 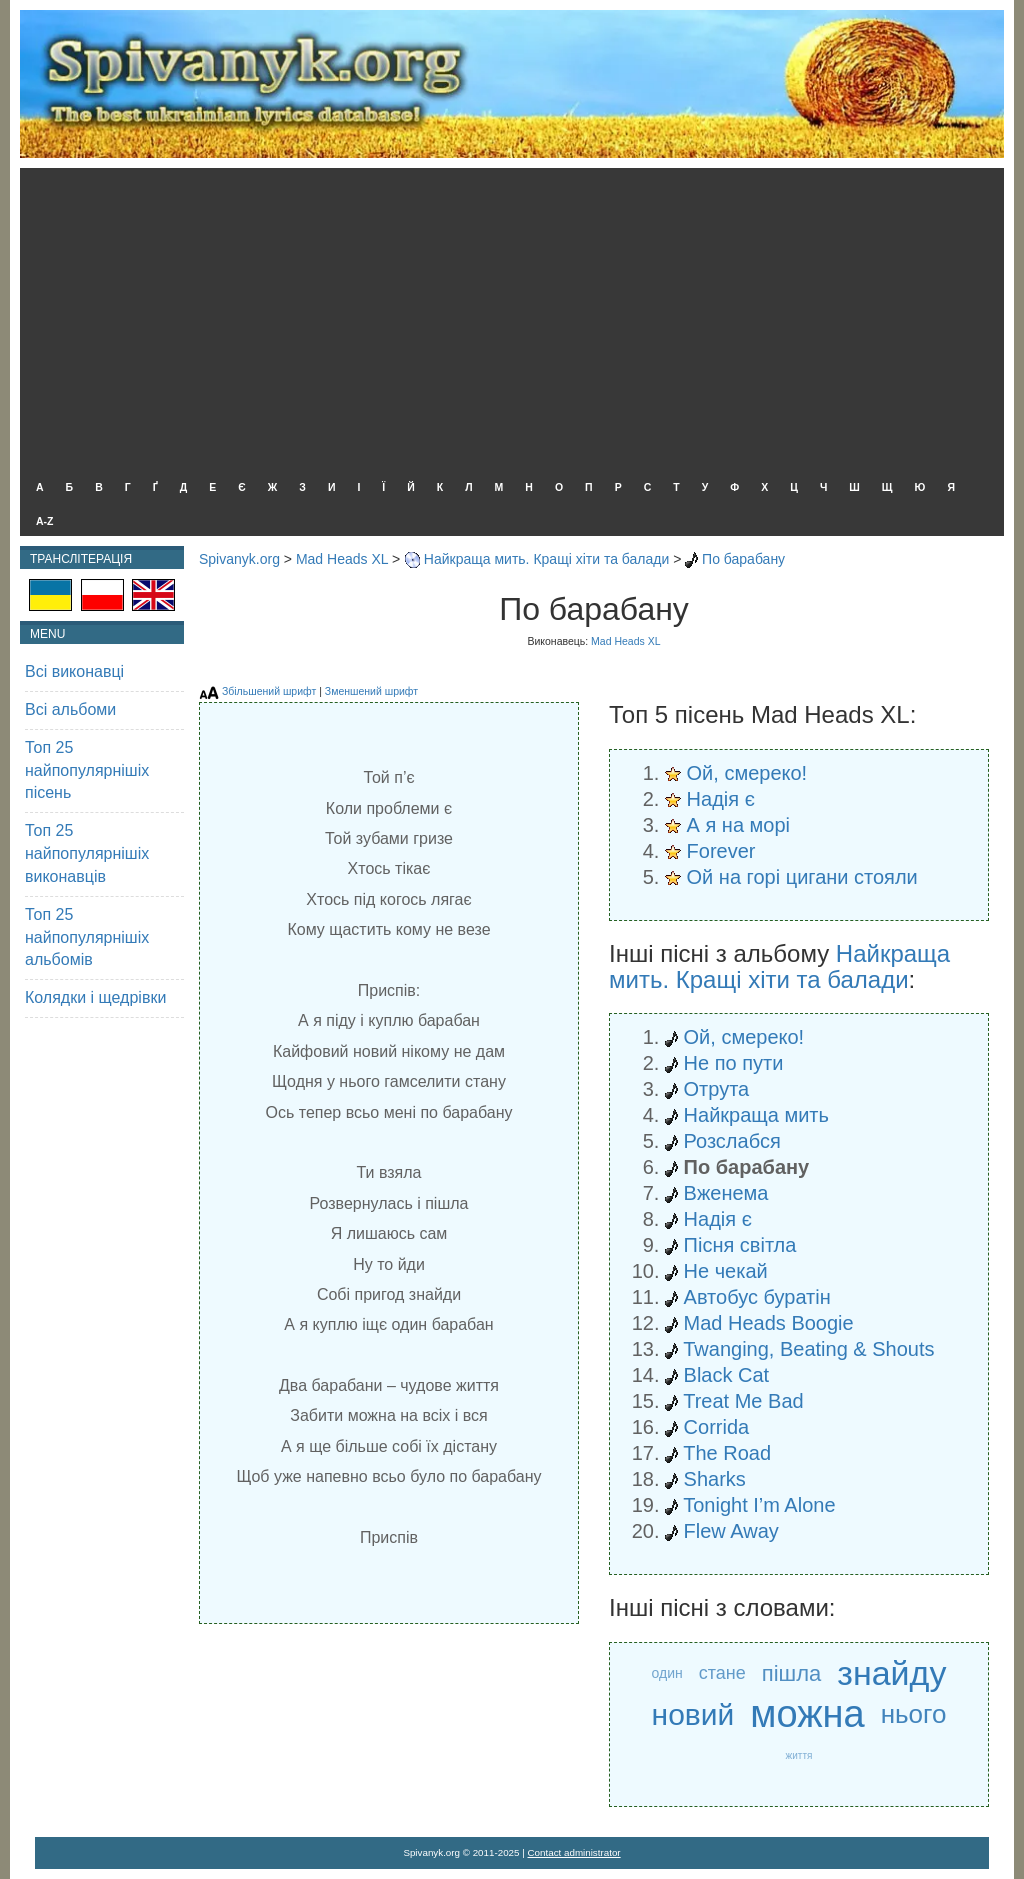 What do you see at coordinates (717, 1089) in the screenshot?
I see `Отрута` at bounding box center [717, 1089].